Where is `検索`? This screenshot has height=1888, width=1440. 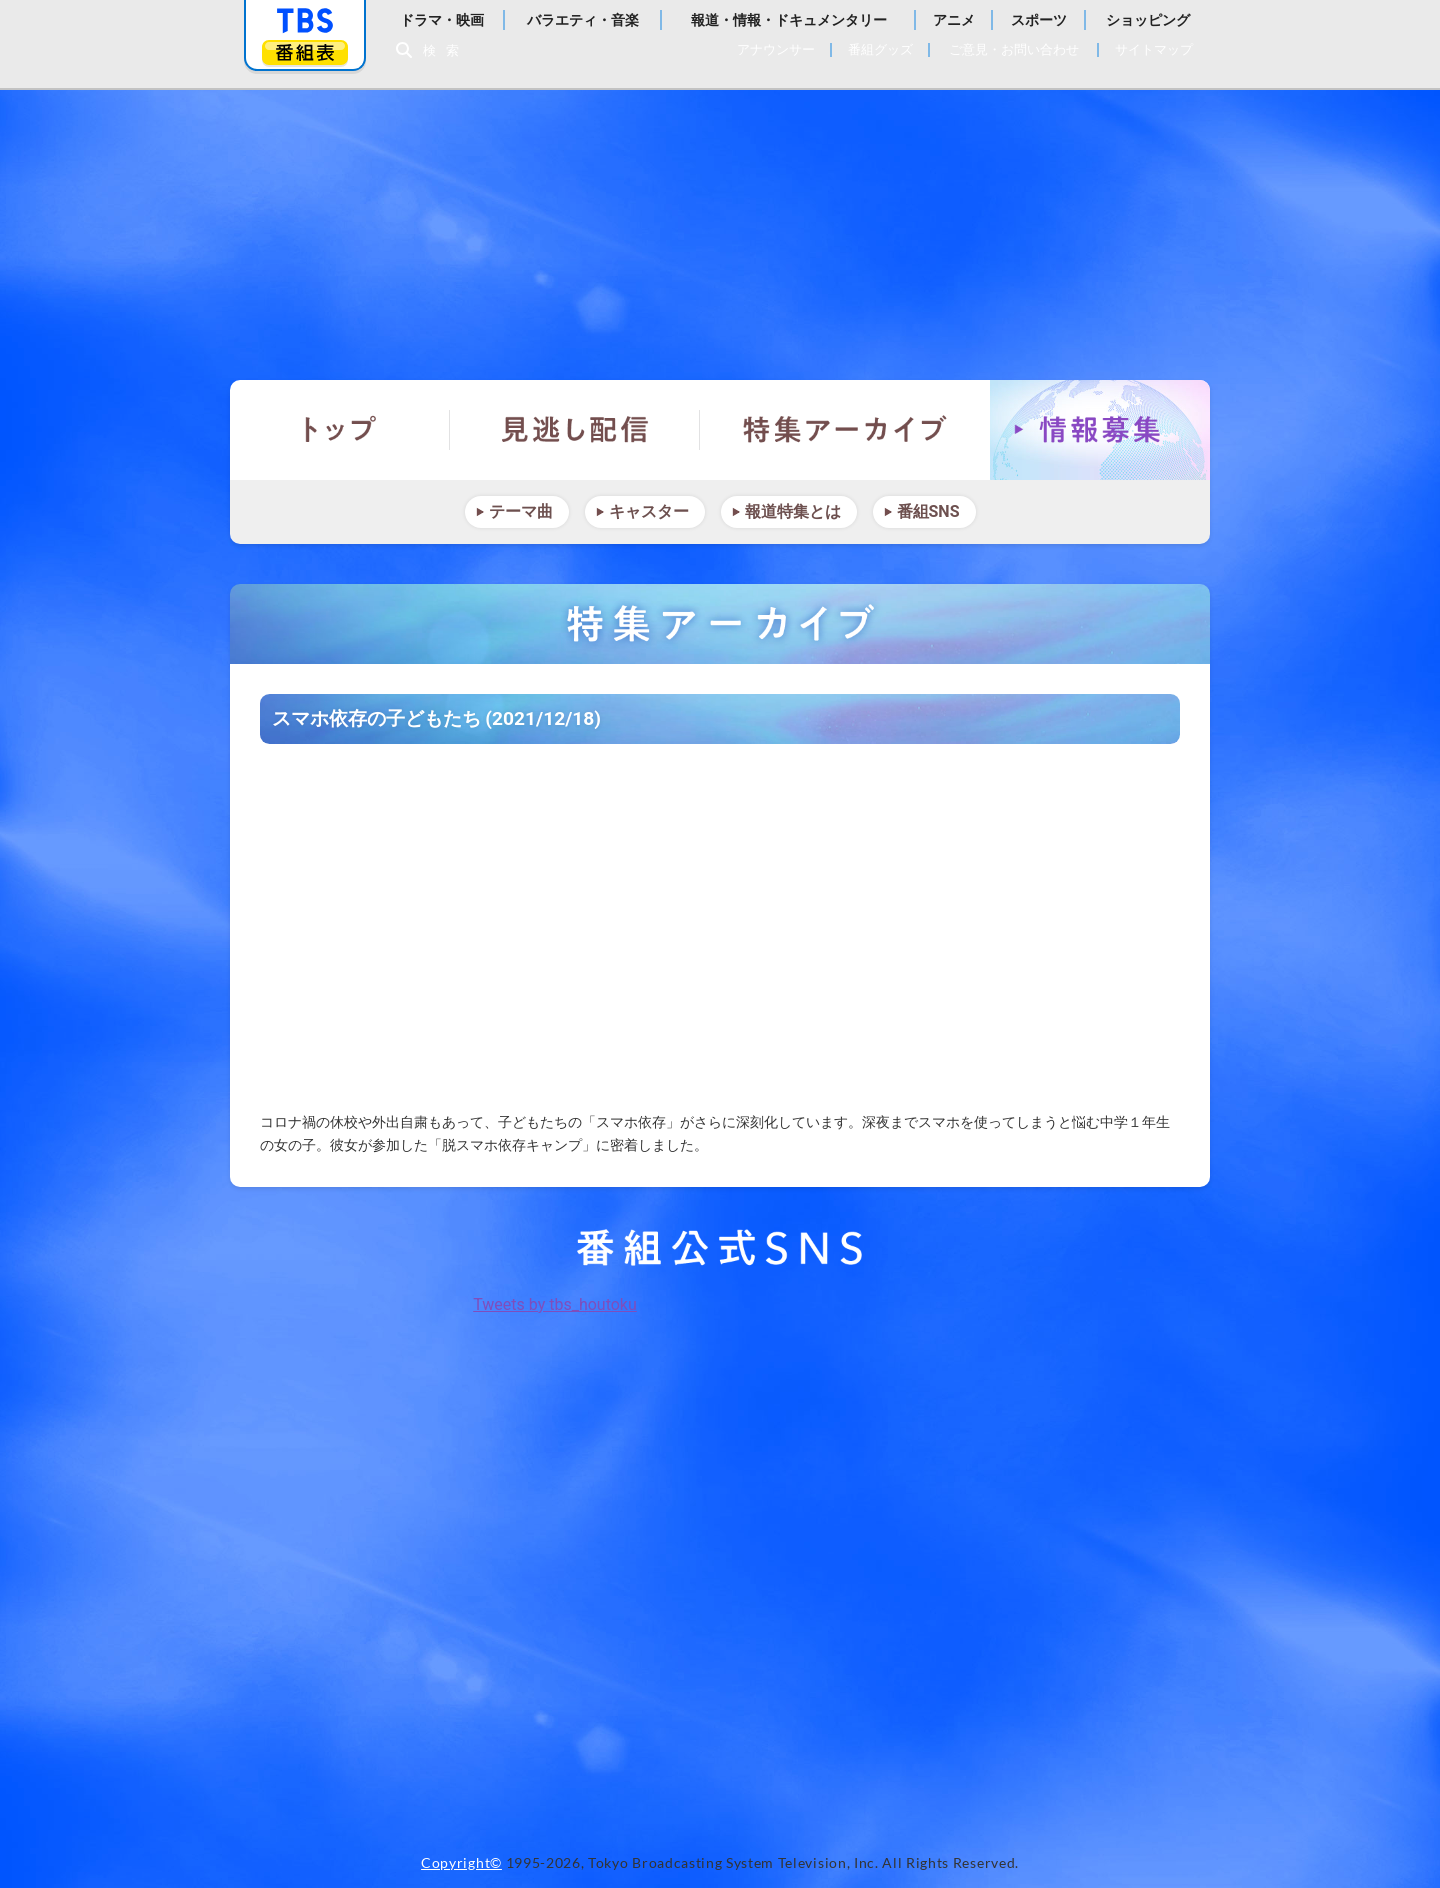
検索 is located at coordinates (446, 50).